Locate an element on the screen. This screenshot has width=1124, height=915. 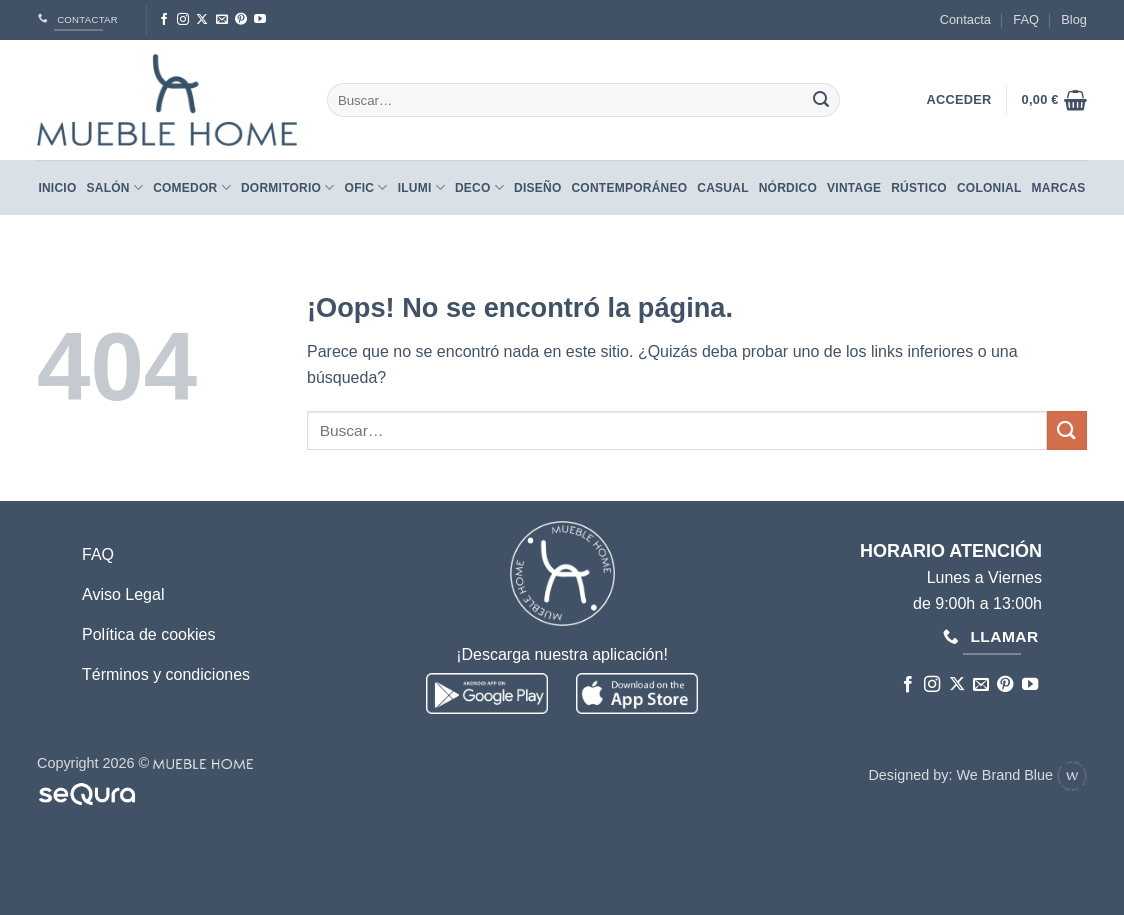
Blog is located at coordinates (1074, 19).